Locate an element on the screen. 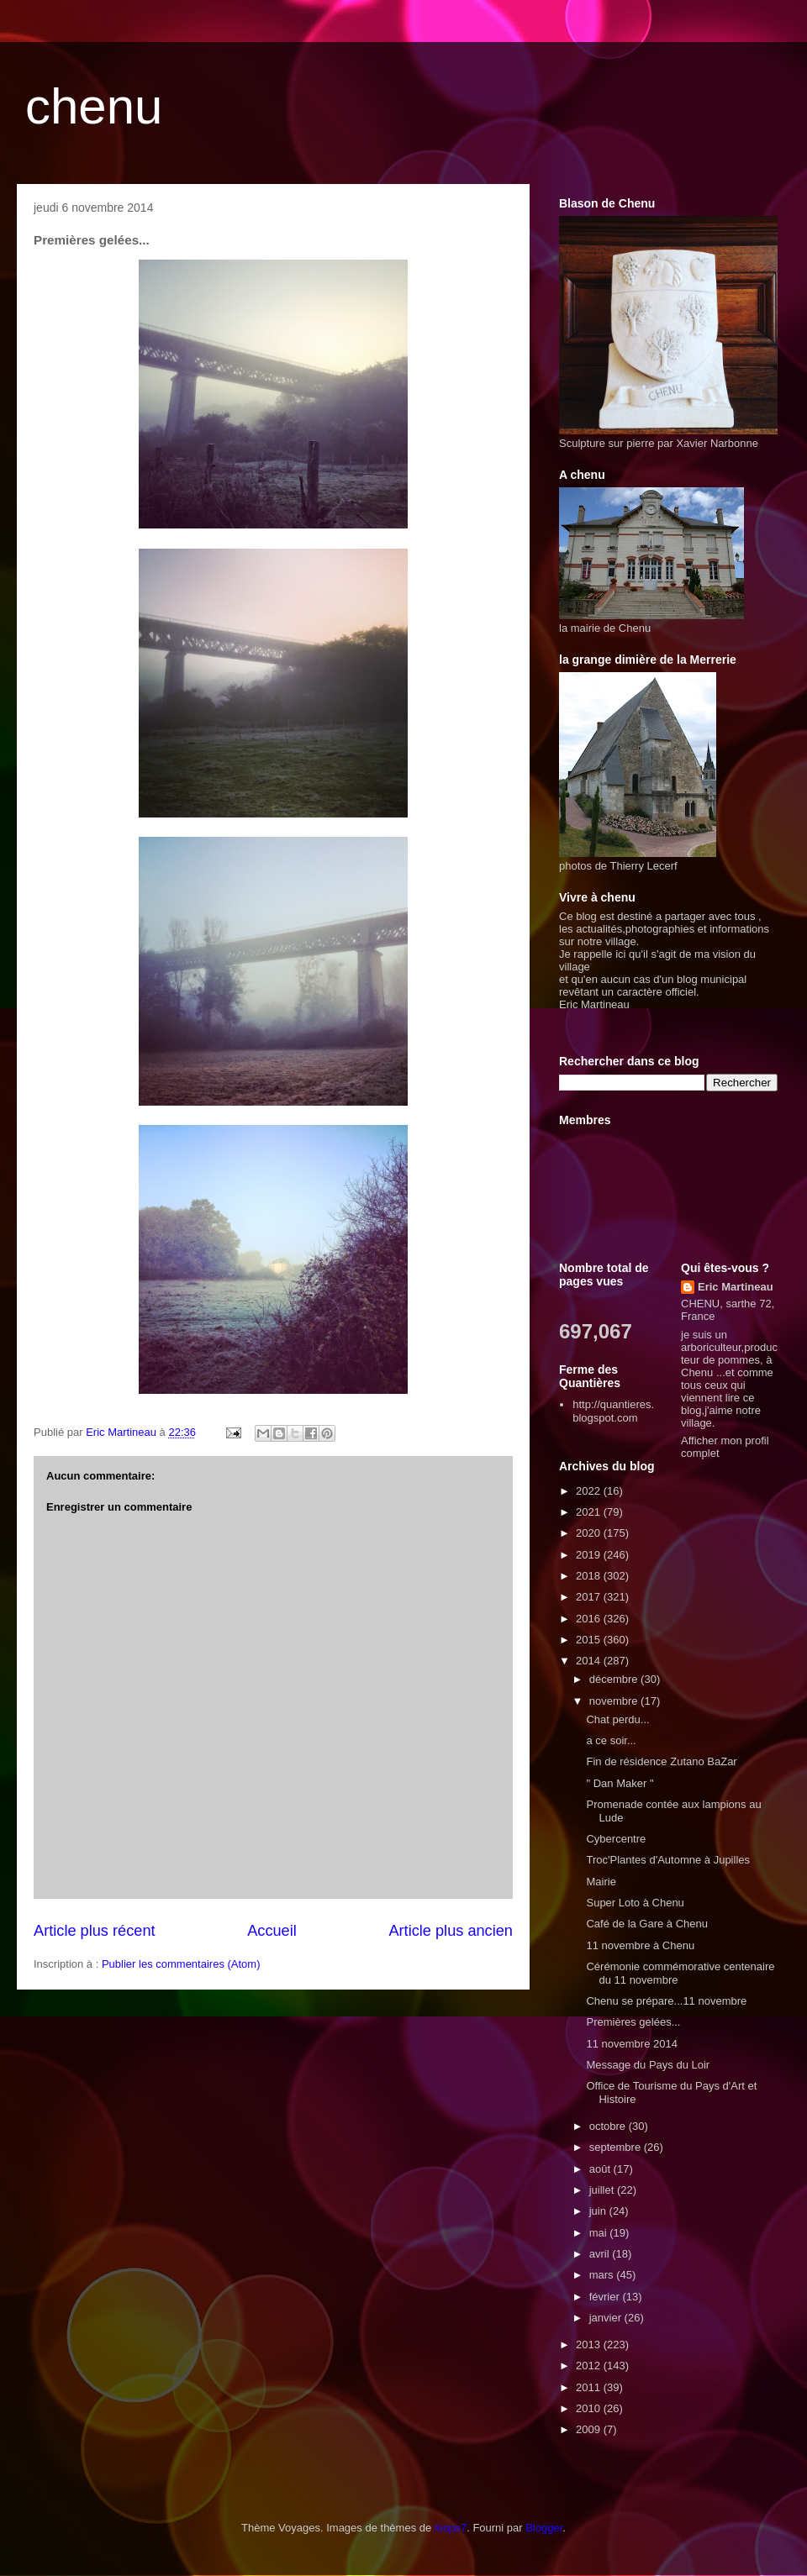 This screenshot has height=2576, width=807. juillet is located at coordinates (603, 2190).